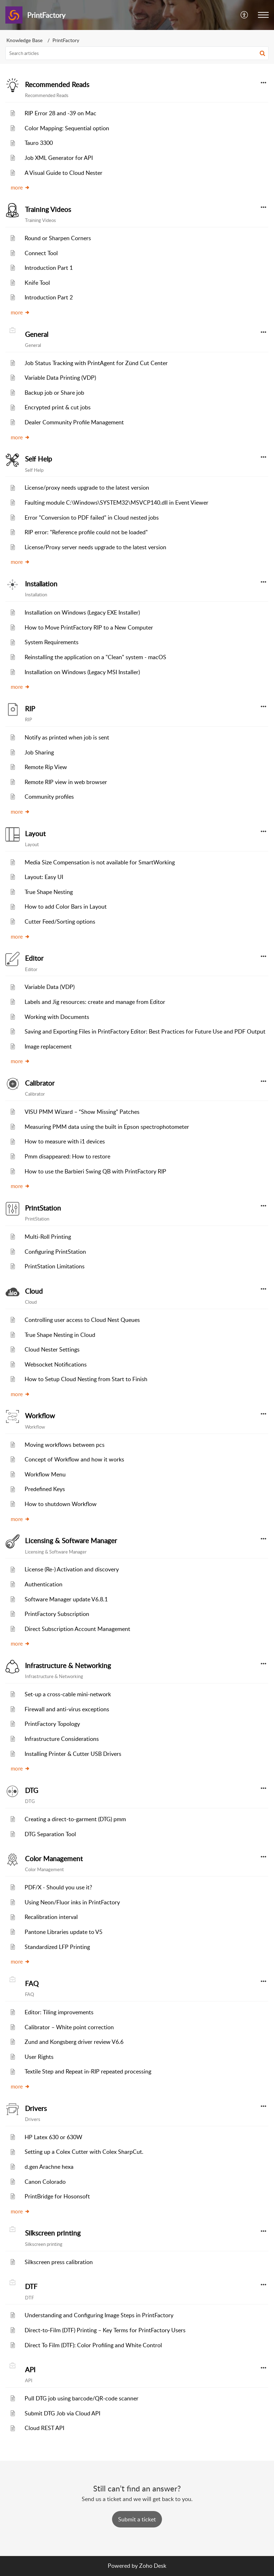 This screenshot has height=2576, width=274. Describe the element at coordinates (60, 921) in the screenshot. I see `Cutter Feed/Sorting options` at that location.